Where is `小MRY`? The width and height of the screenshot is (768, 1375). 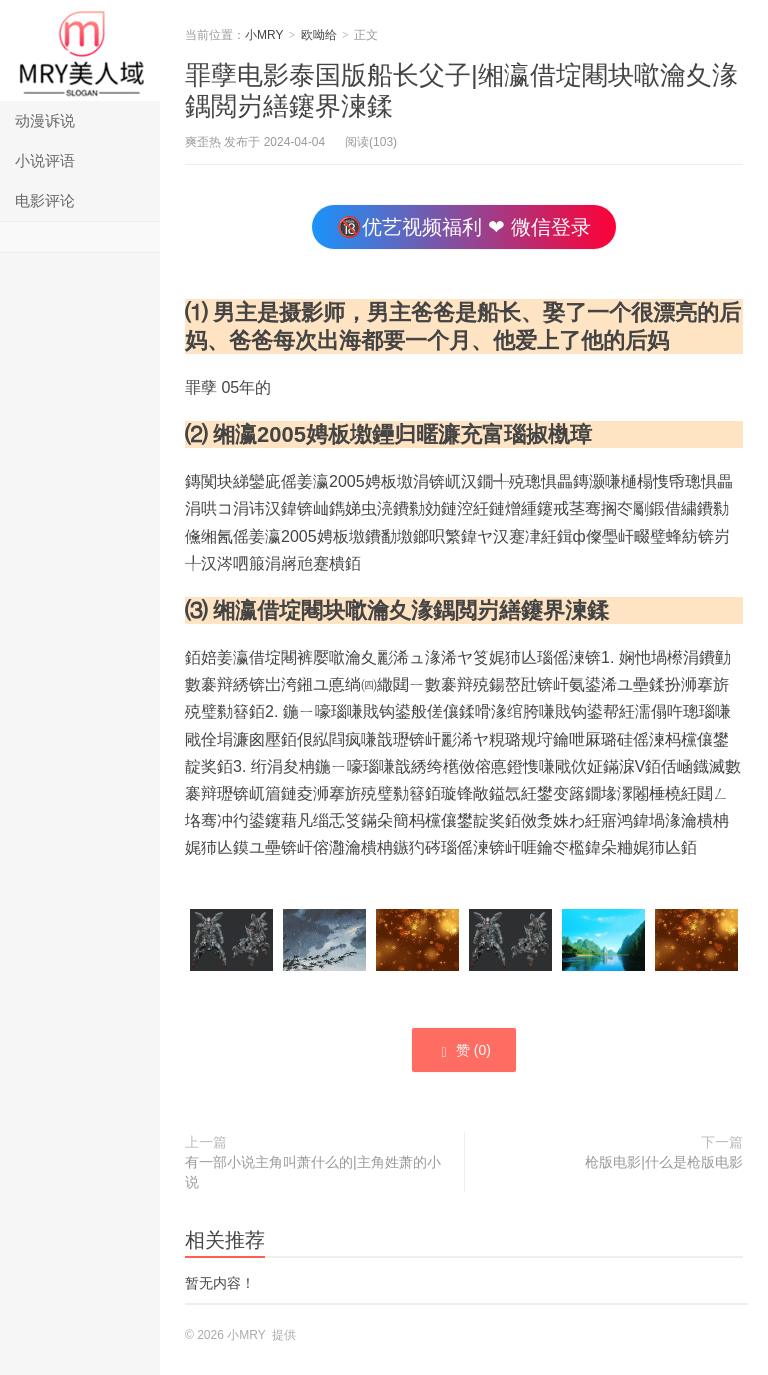
小MRY is located at coordinates (80, 50).